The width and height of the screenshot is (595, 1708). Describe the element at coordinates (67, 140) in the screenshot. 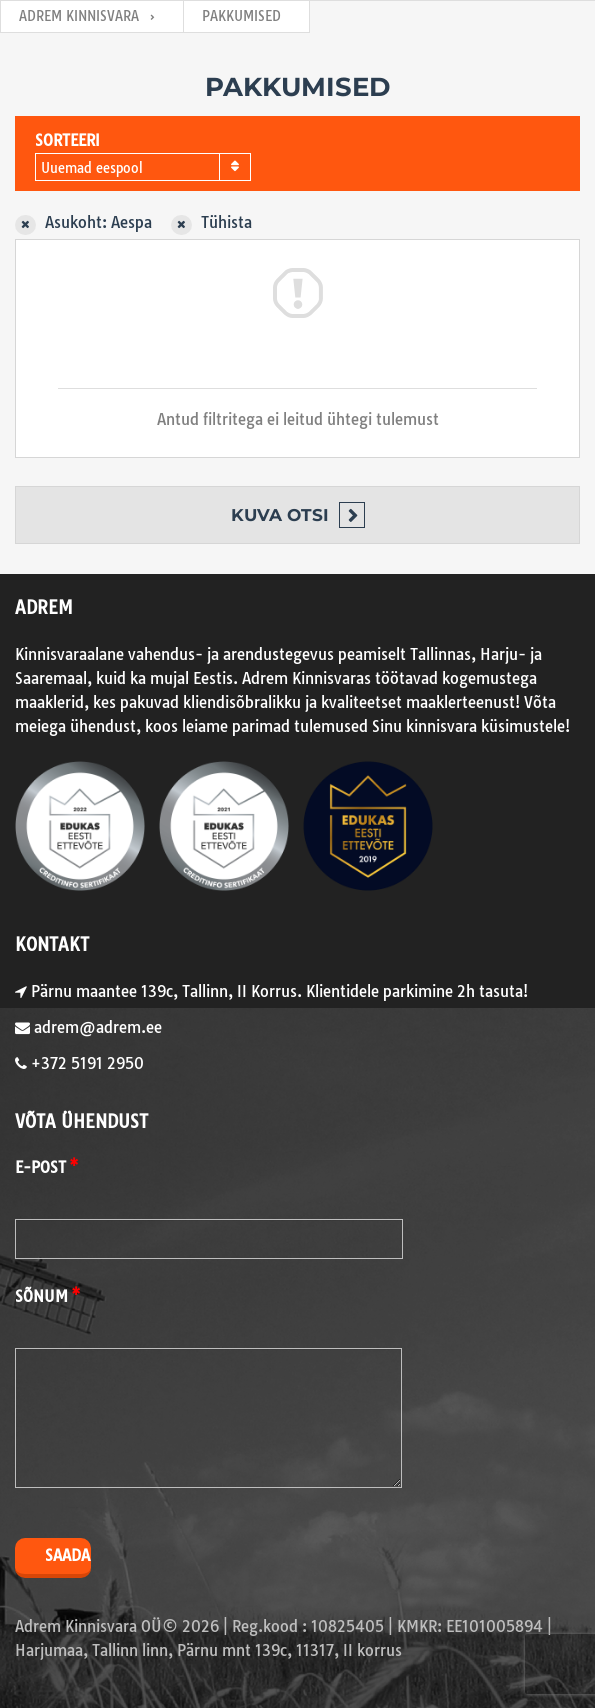

I see `Sorteeri` at that location.